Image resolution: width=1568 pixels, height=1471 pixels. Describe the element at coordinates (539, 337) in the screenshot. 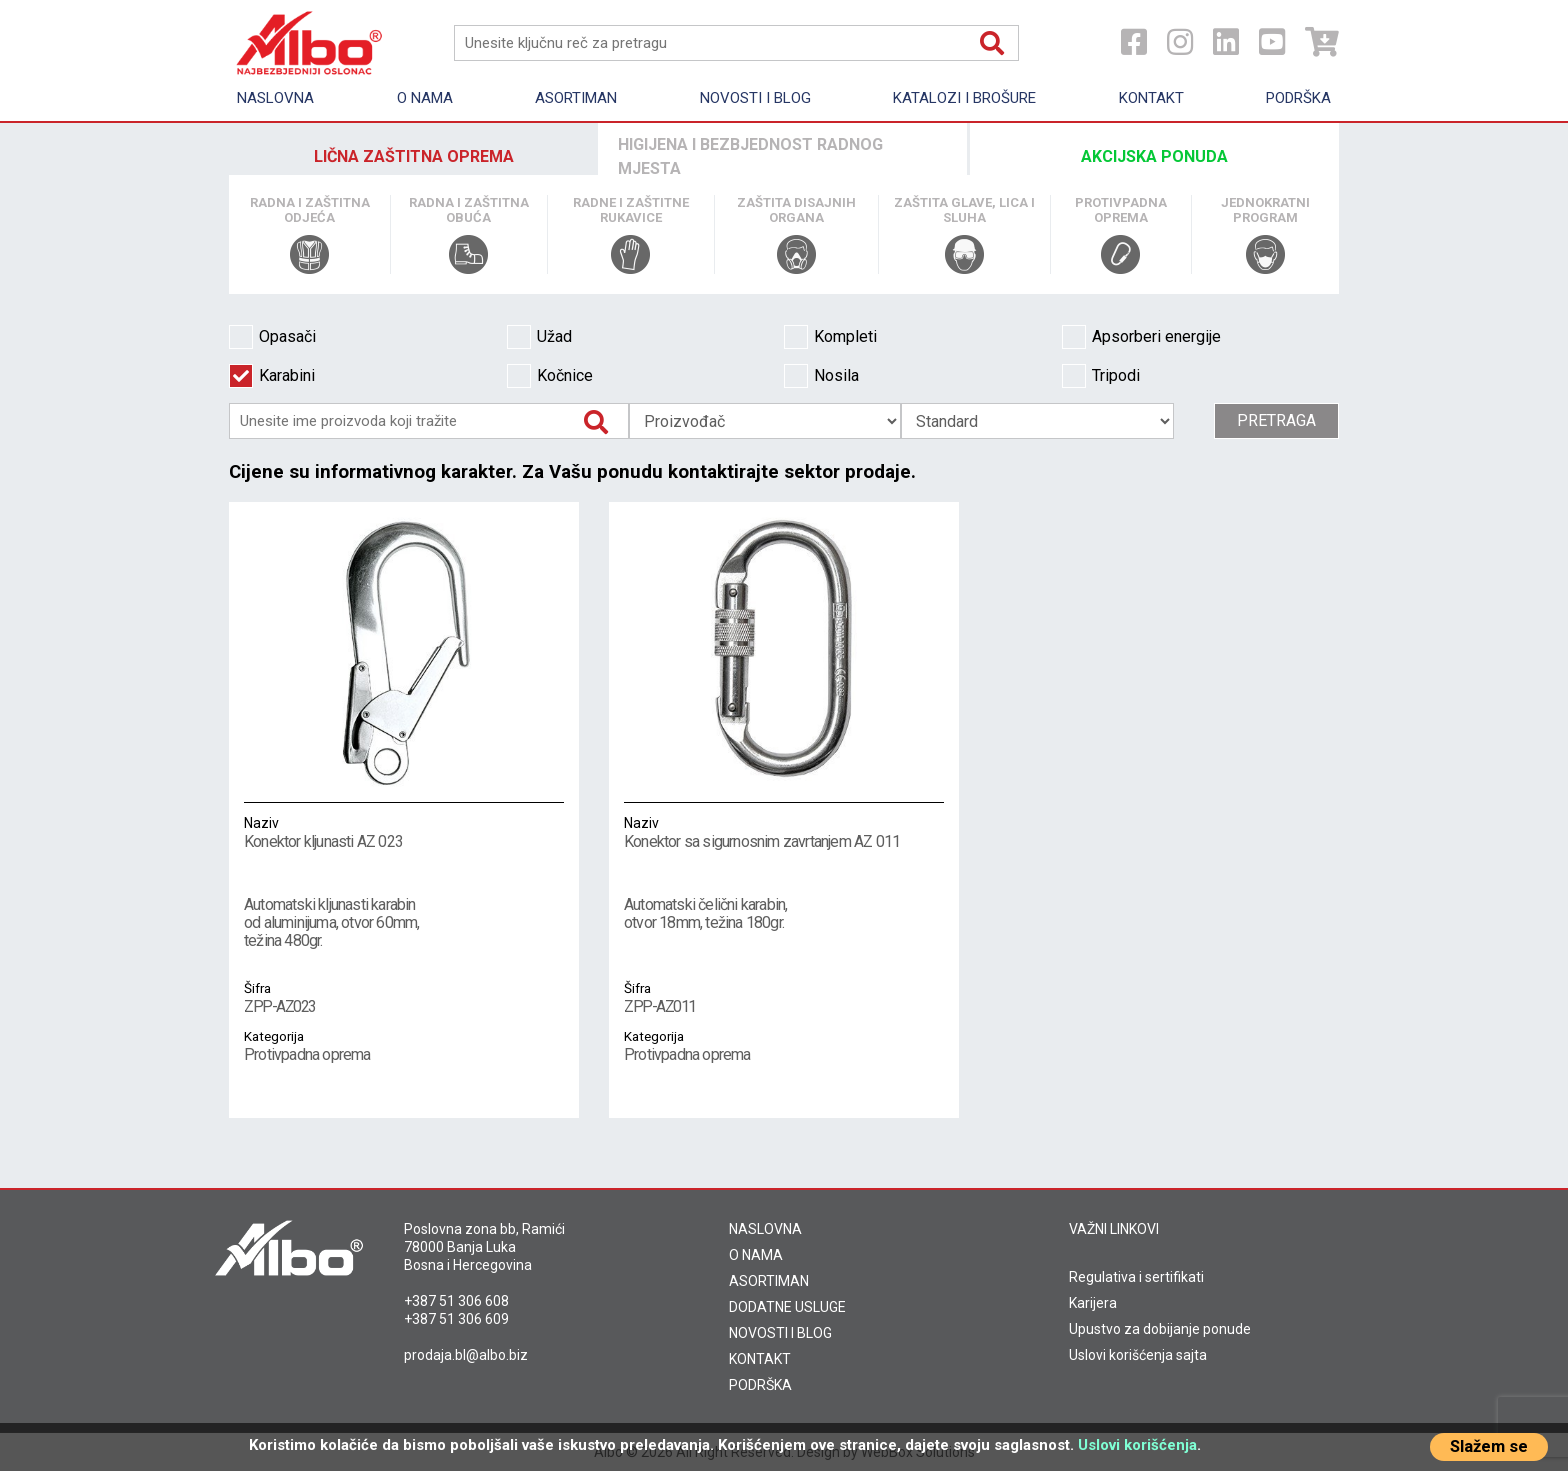

I see `Užad` at that location.